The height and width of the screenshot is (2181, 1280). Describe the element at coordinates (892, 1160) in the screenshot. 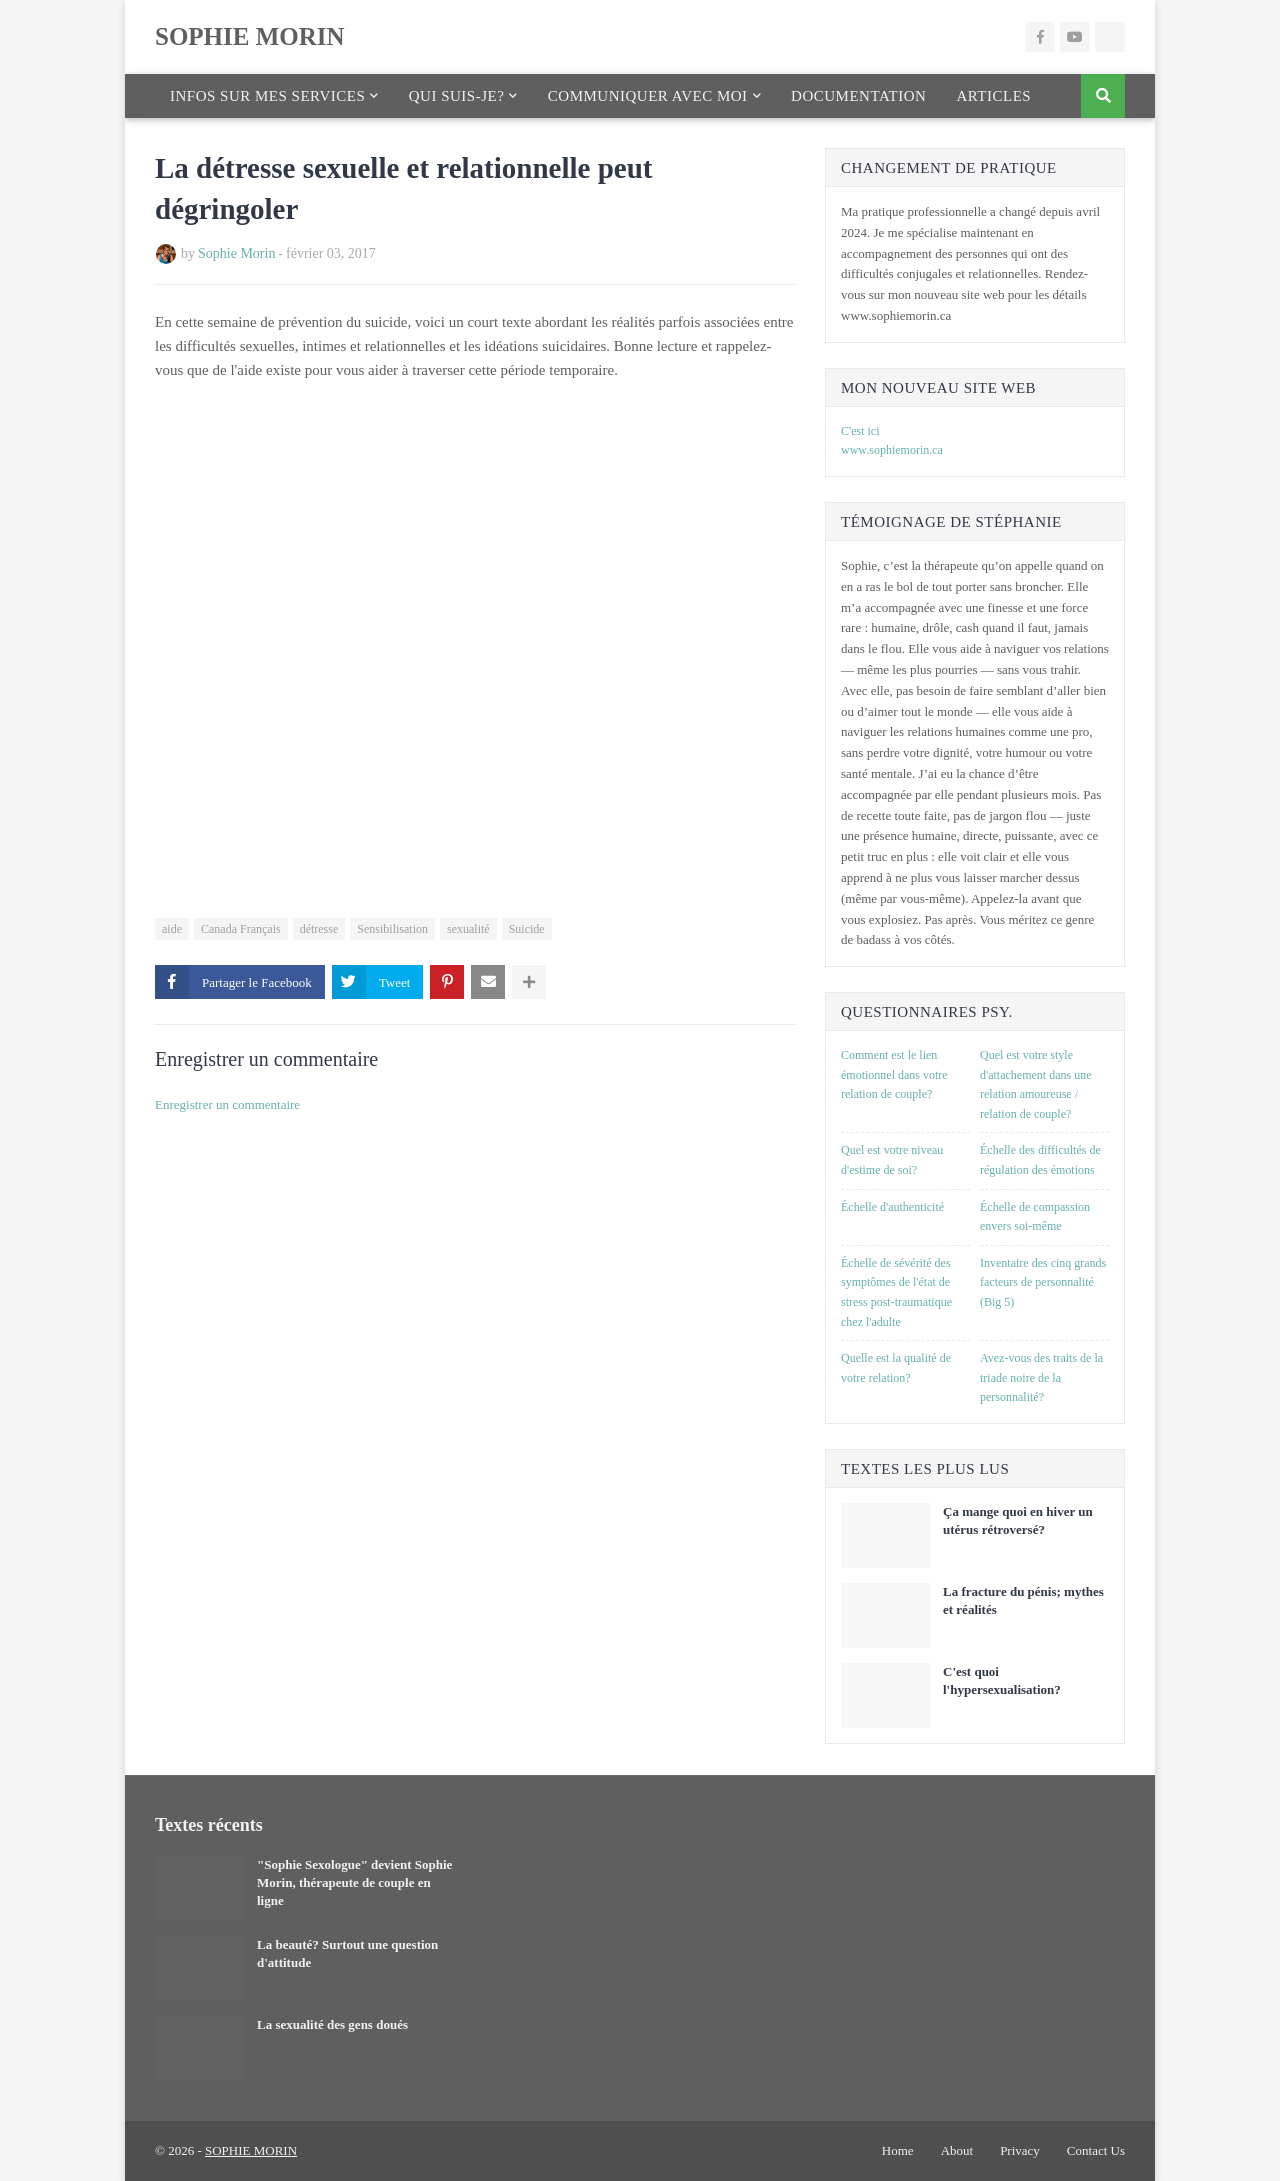

I see `Quel est votre niveau d'estime de soi?` at that location.